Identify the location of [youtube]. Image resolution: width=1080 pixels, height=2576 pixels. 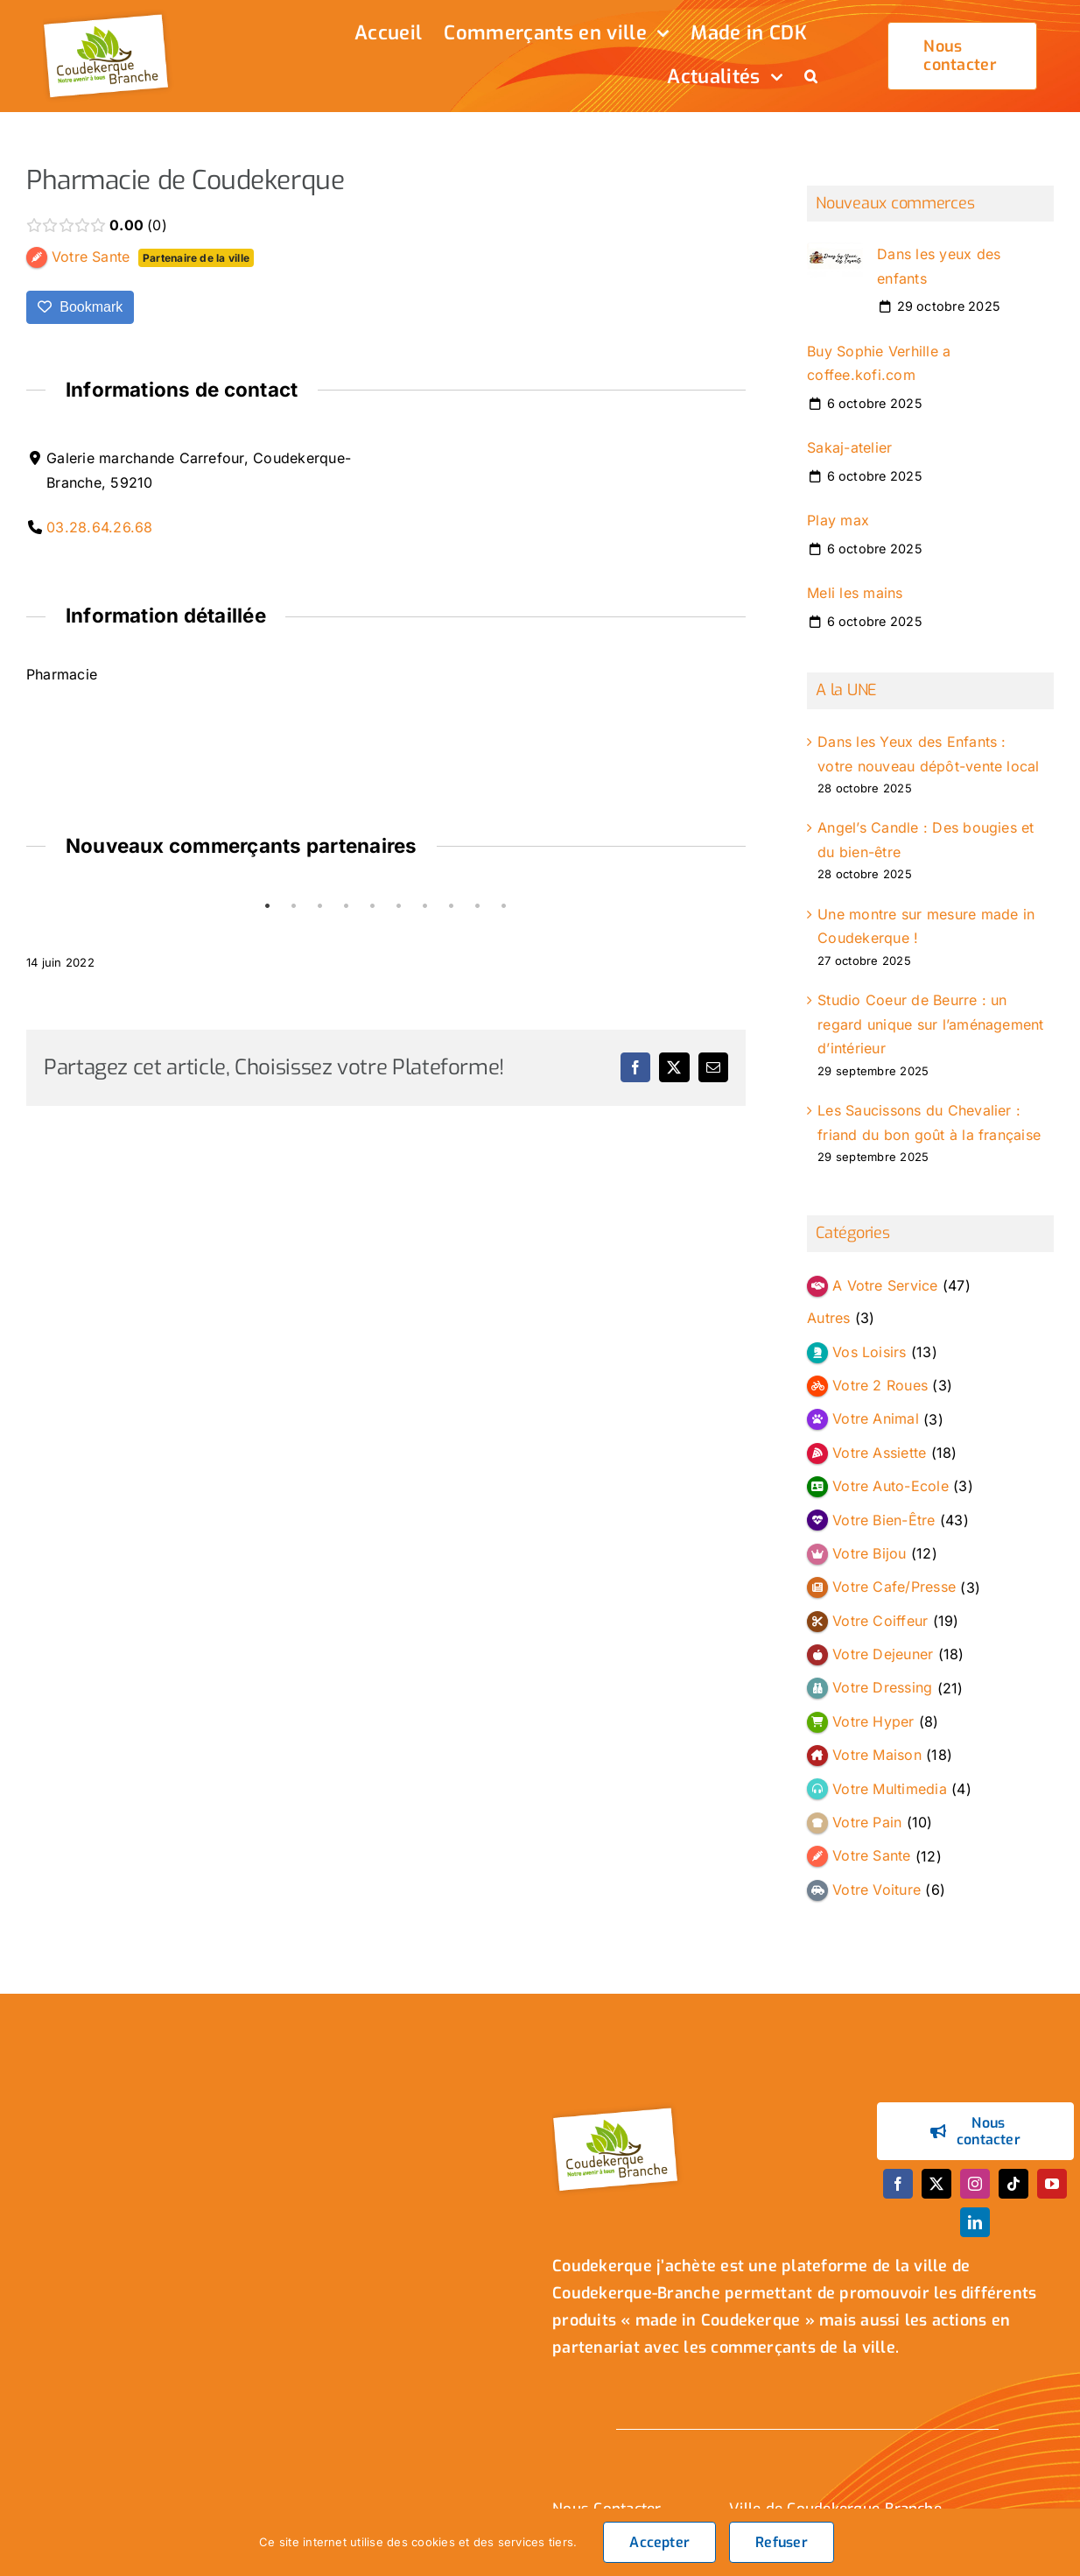
(1052, 2184).